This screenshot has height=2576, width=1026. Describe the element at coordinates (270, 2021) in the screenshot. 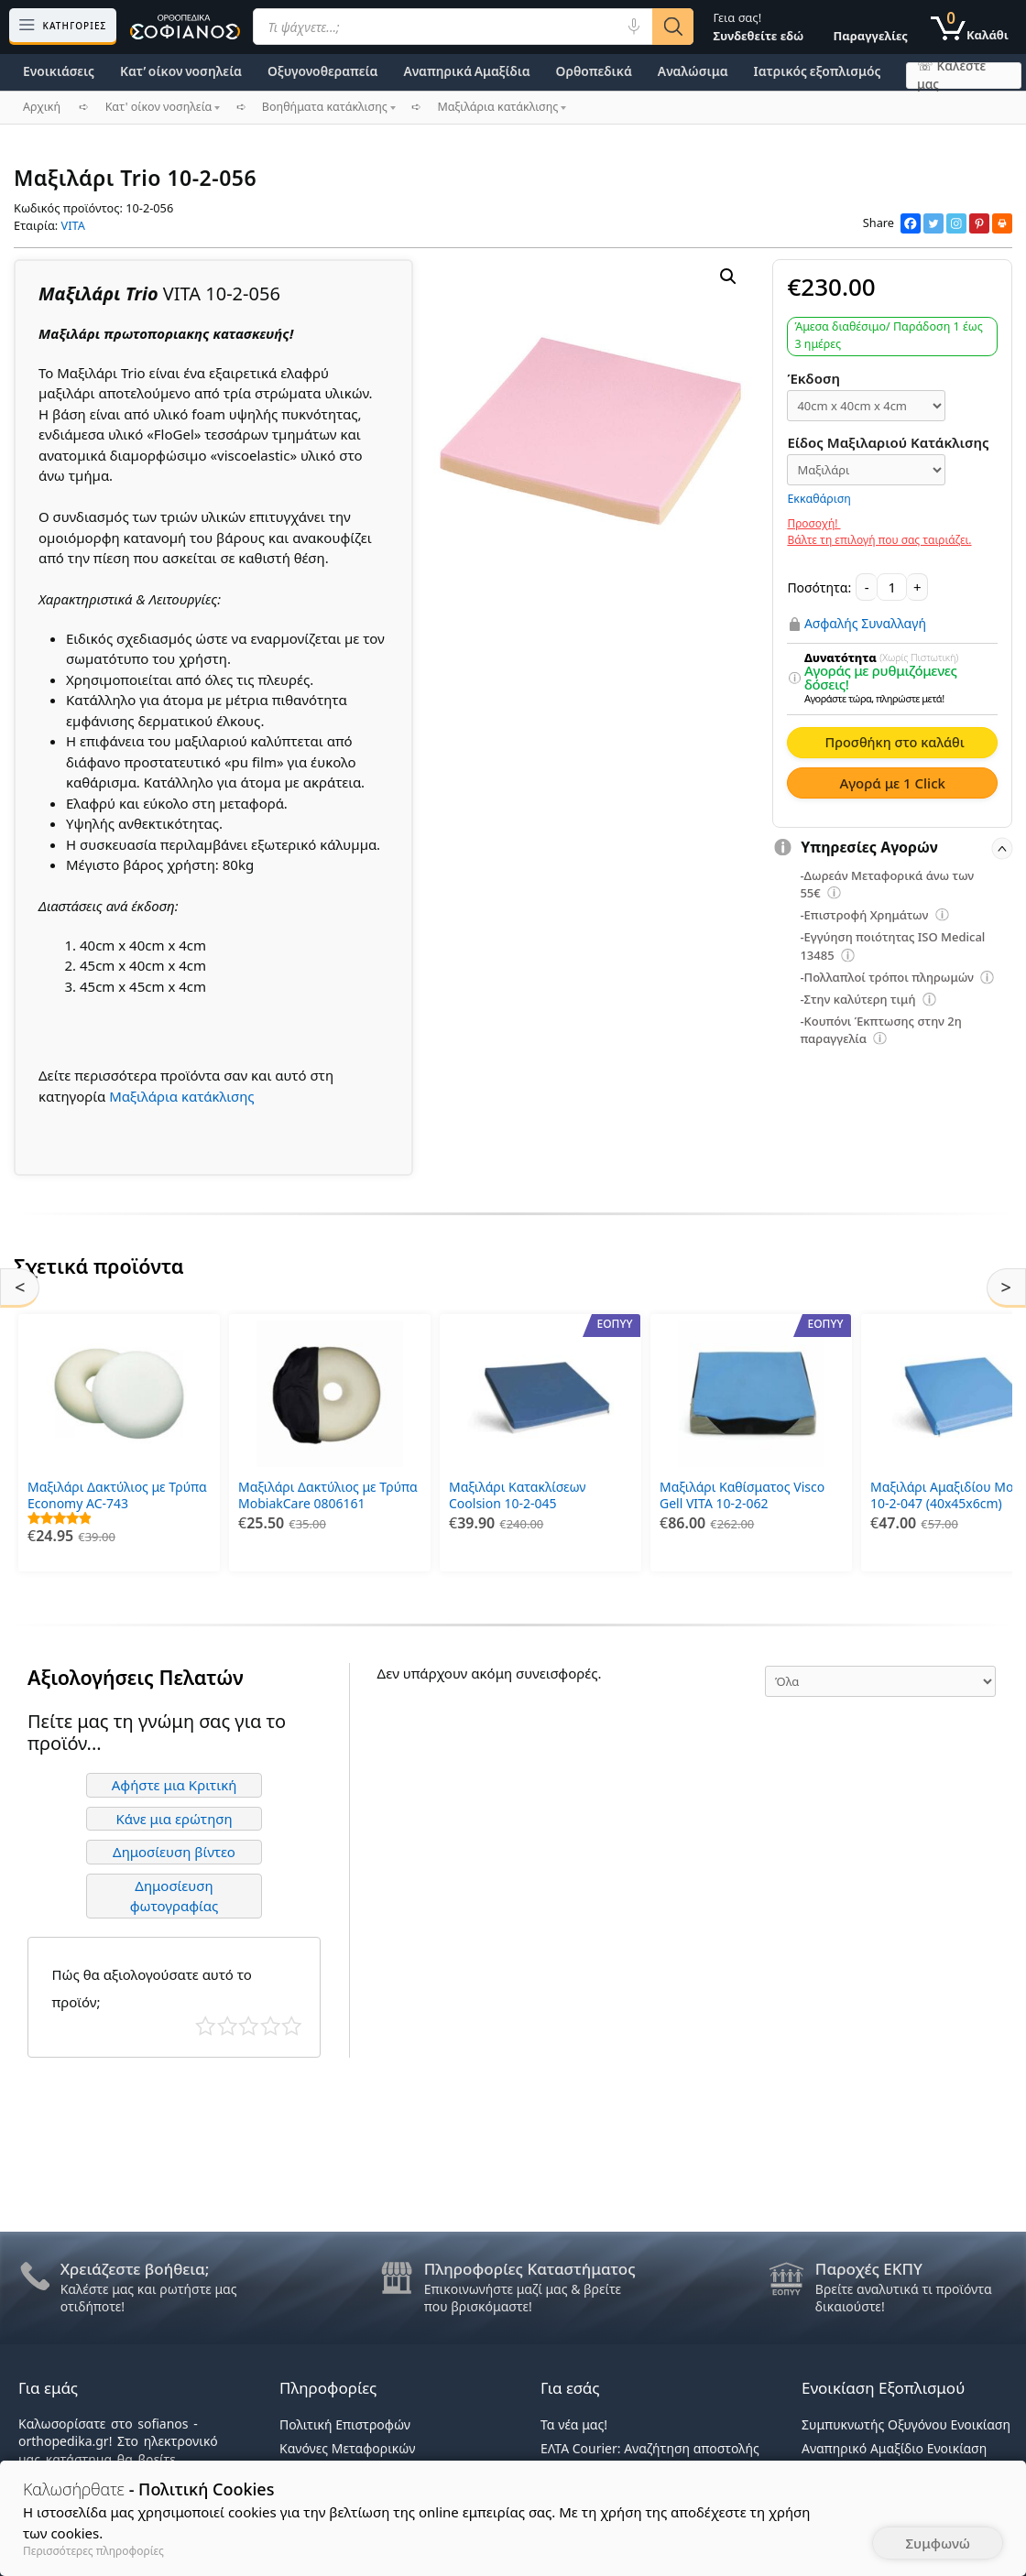

I see `Καλό` at that location.